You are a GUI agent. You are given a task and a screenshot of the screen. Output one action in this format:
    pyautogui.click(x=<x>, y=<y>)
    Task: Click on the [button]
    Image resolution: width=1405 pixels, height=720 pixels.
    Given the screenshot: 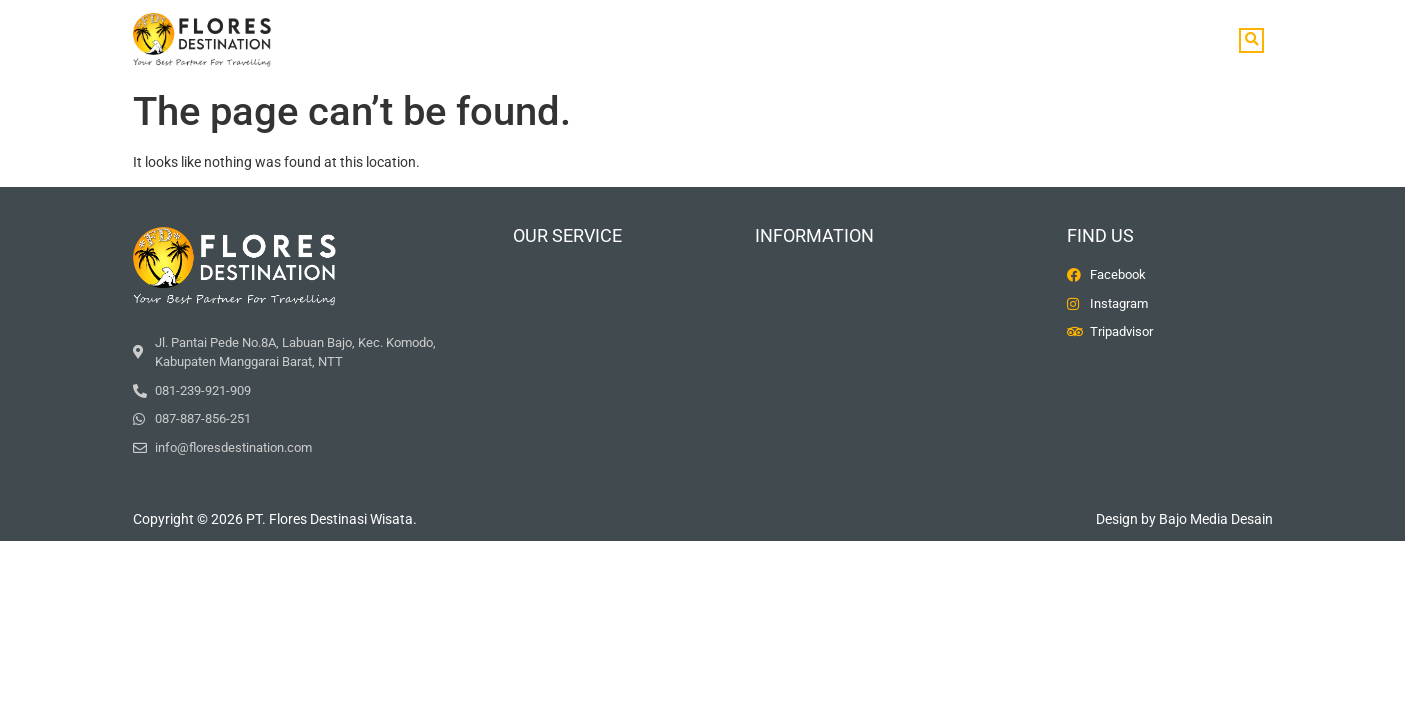 What is the action you would take?
    pyautogui.click(x=1251, y=40)
    